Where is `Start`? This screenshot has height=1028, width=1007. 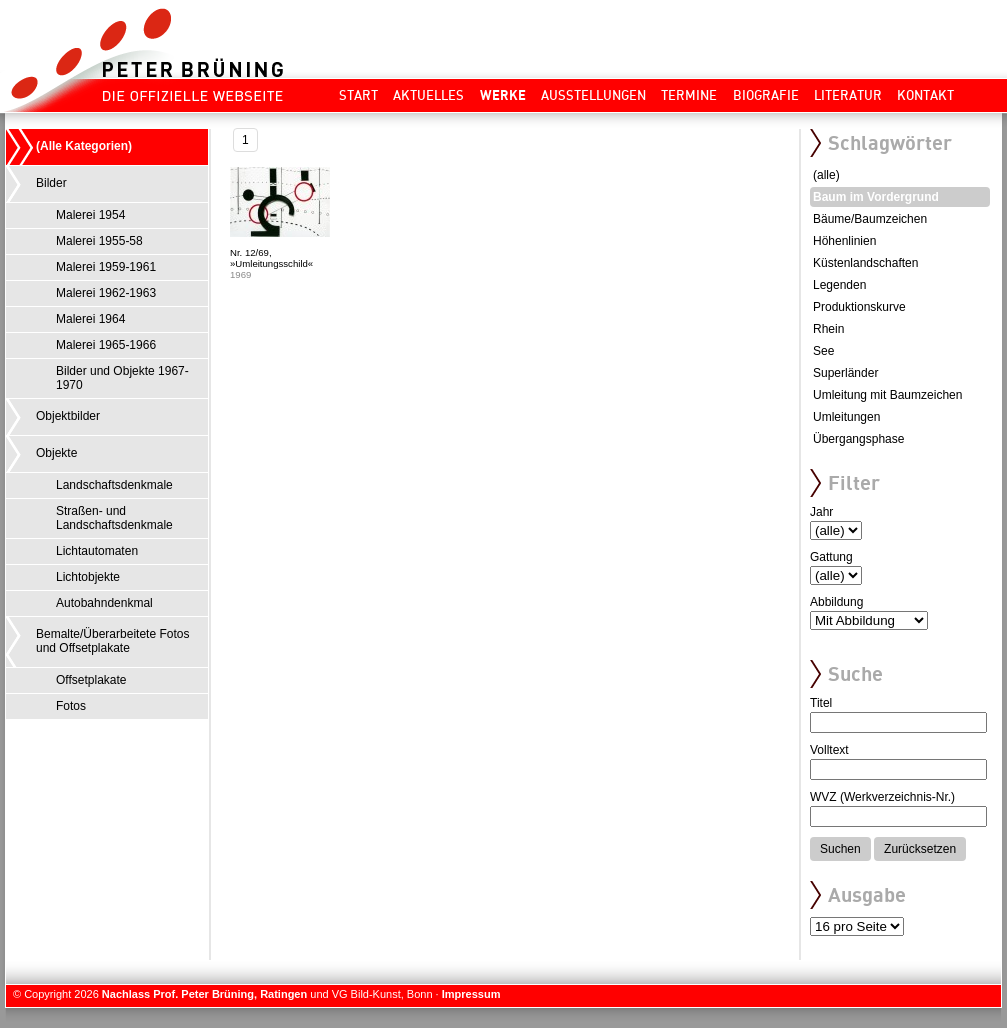 Start is located at coordinates (358, 95).